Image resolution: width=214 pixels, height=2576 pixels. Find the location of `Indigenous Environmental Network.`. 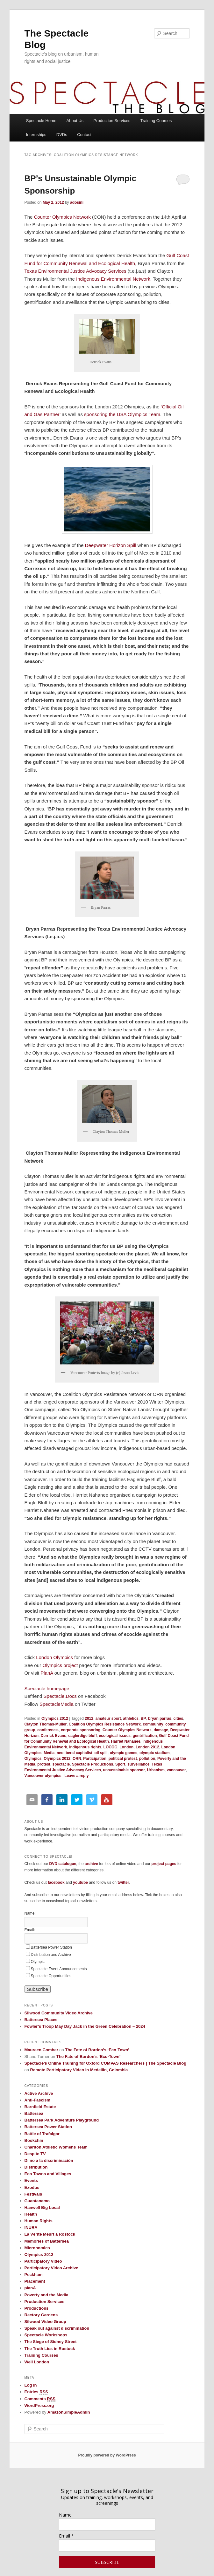

Indigenous Environmental Network. is located at coordinates (114, 279).